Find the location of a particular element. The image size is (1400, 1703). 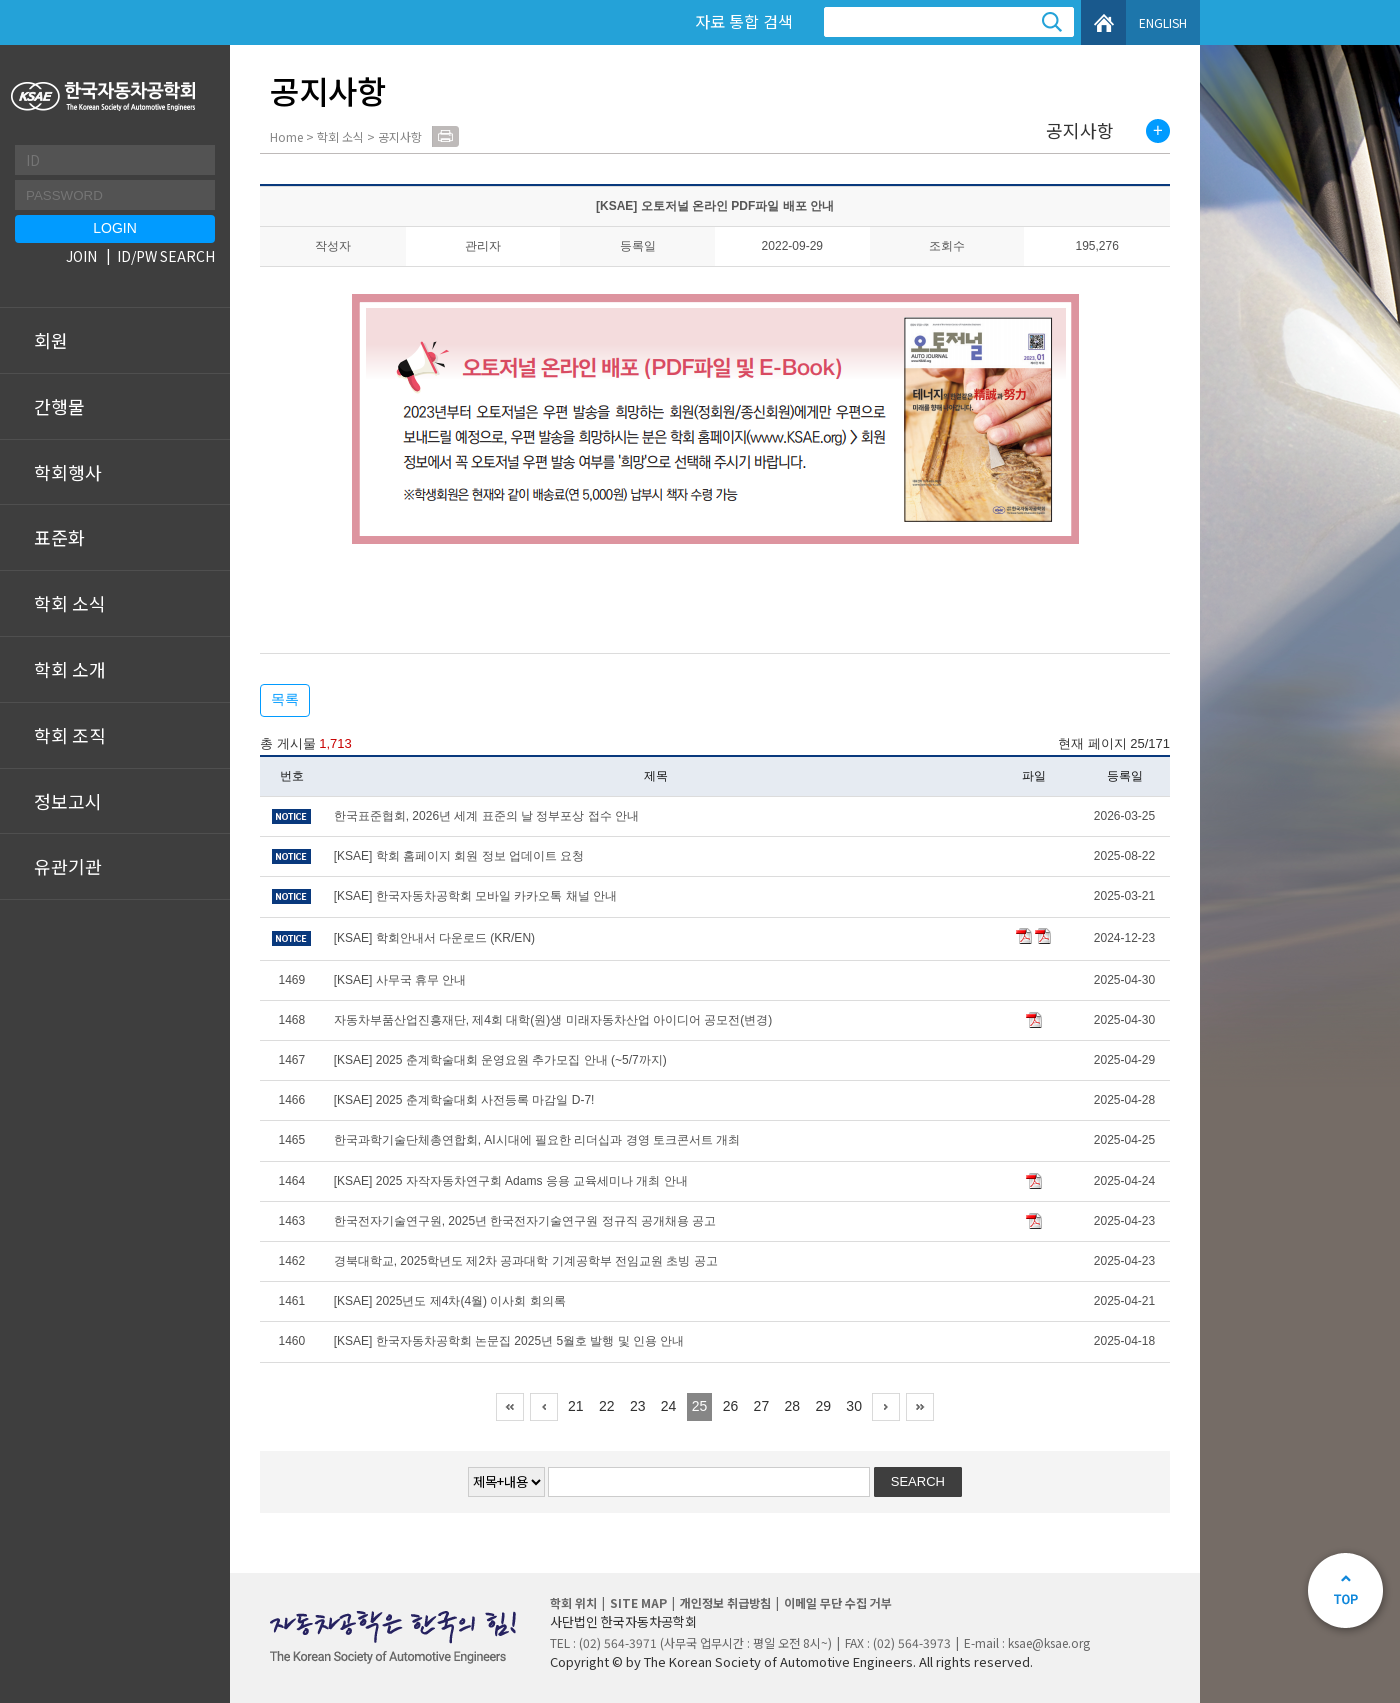

21 is located at coordinates (576, 1406).